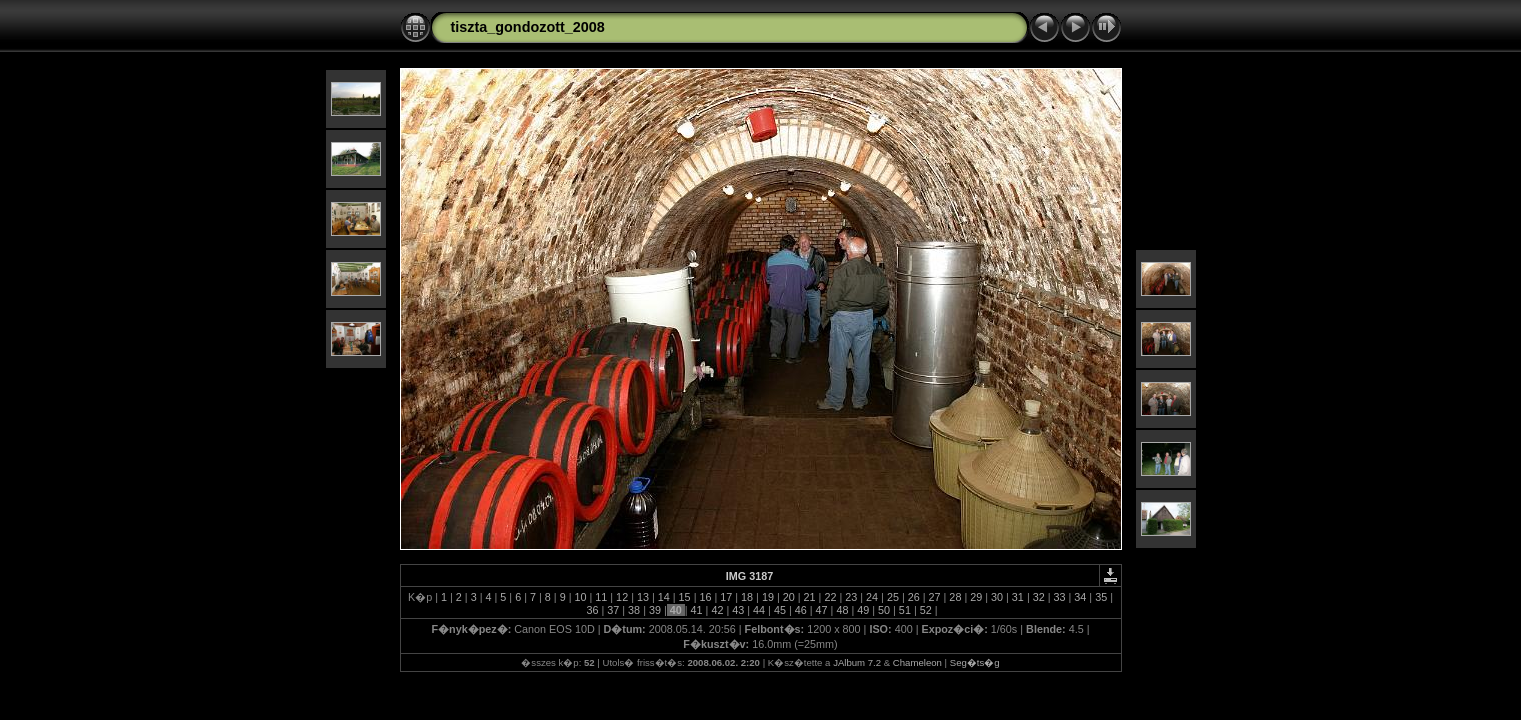 The image size is (1521, 720). I want to click on 33, so click(1060, 597).